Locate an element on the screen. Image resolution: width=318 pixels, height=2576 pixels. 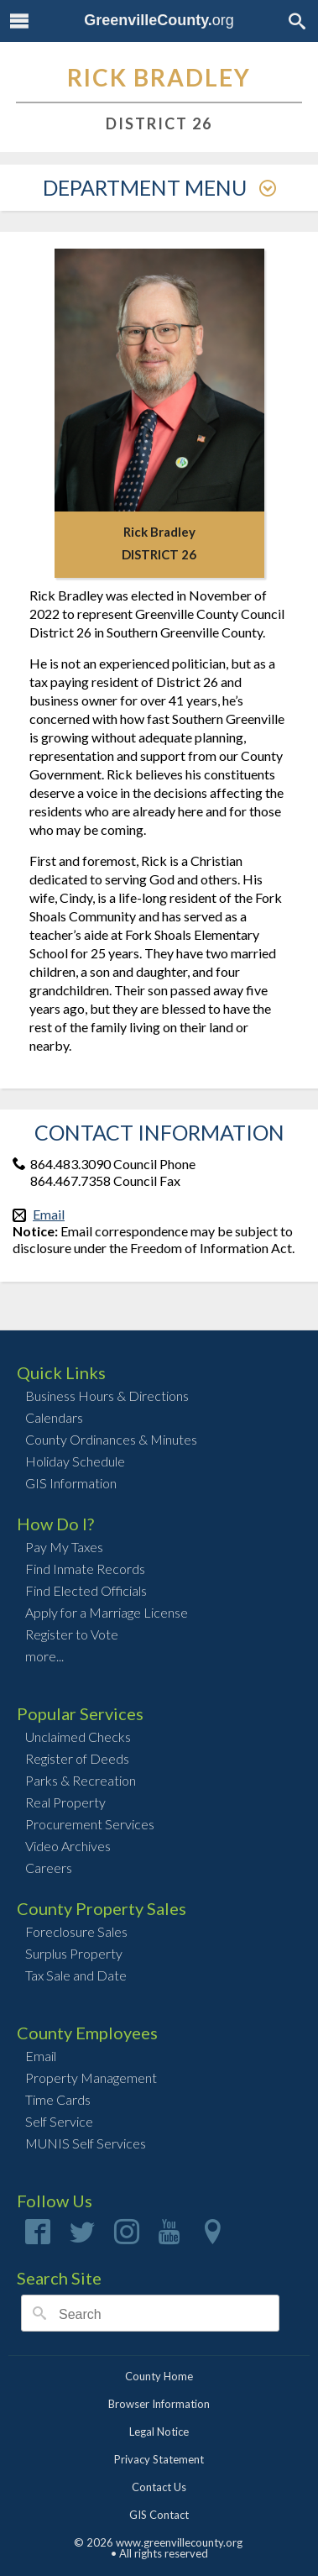
Legal Notice is located at coordinates (159, 2431).